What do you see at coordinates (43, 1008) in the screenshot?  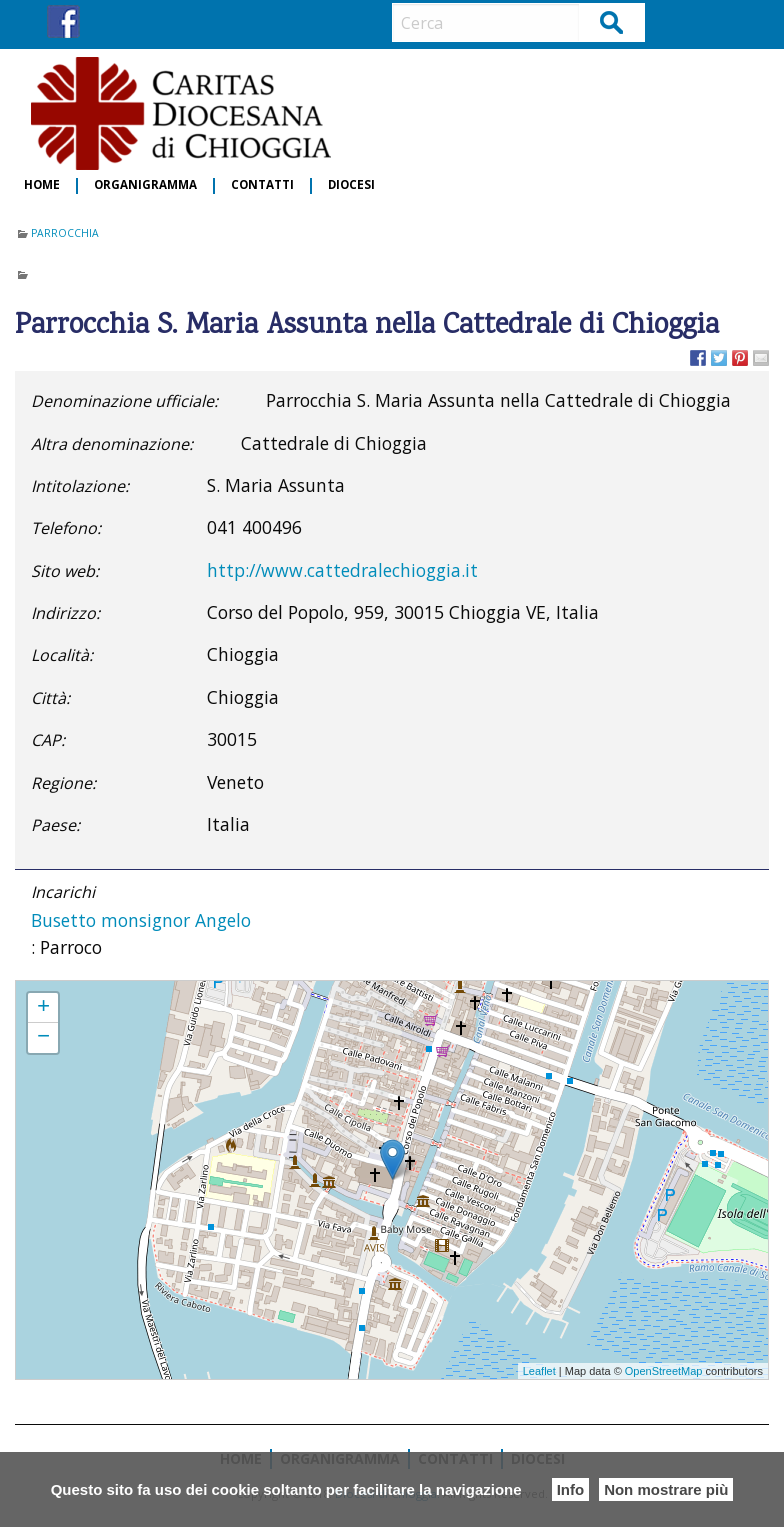 I see `+ [button]` at bounding box center [43, 1008].